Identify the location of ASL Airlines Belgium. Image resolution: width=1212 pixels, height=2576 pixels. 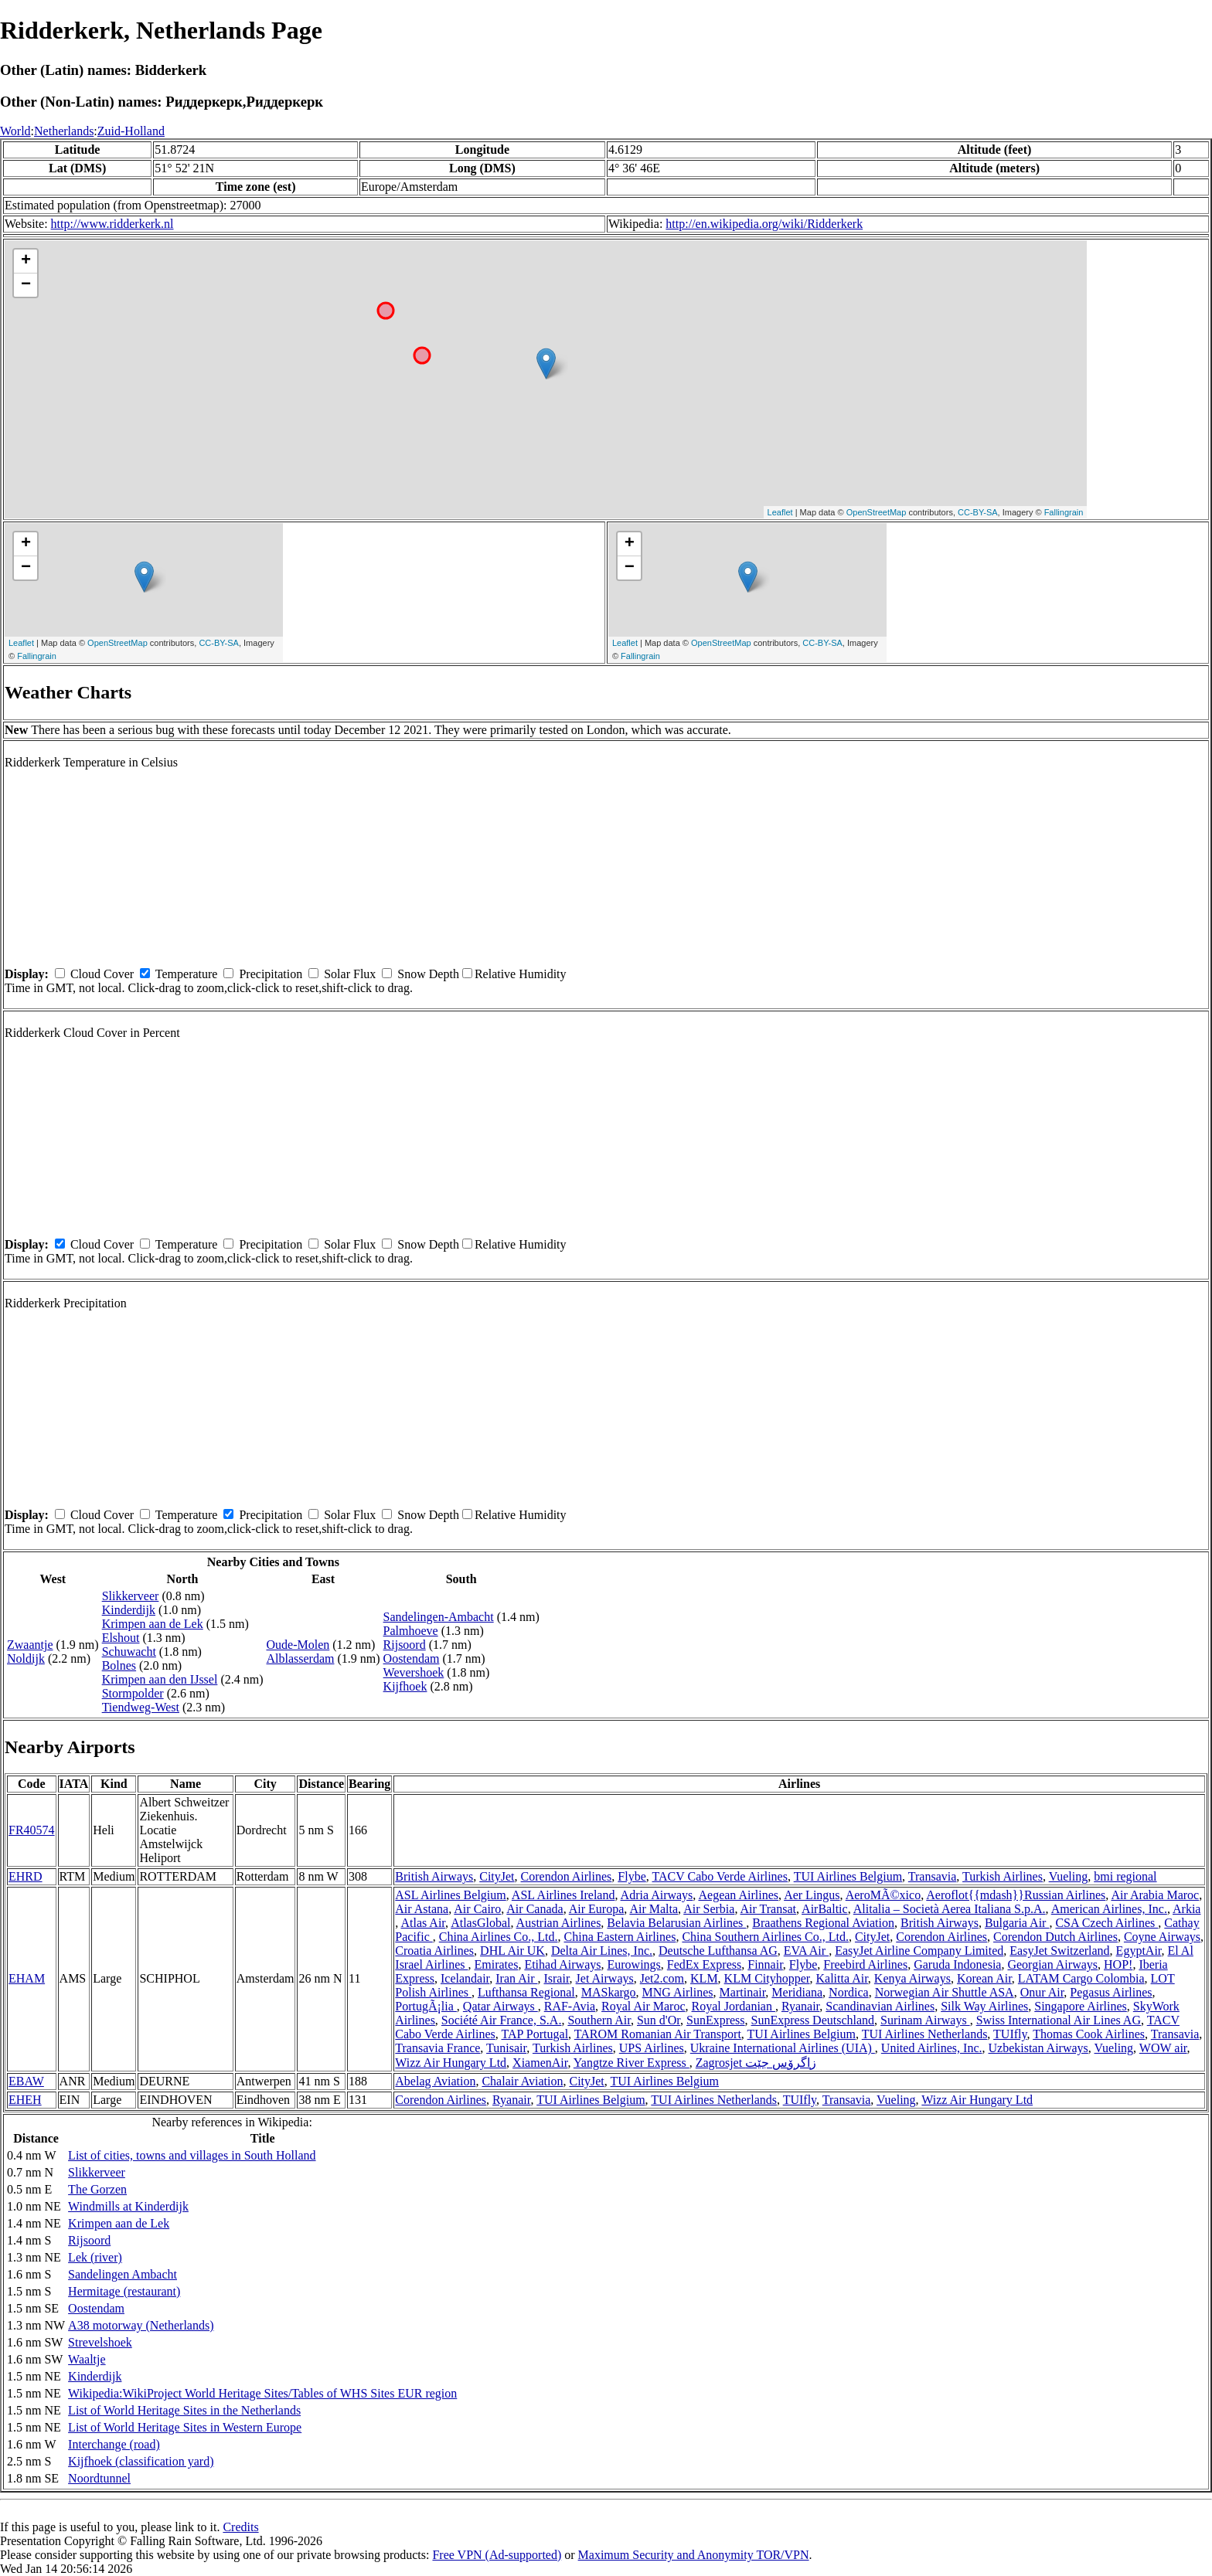
(450, 1894).